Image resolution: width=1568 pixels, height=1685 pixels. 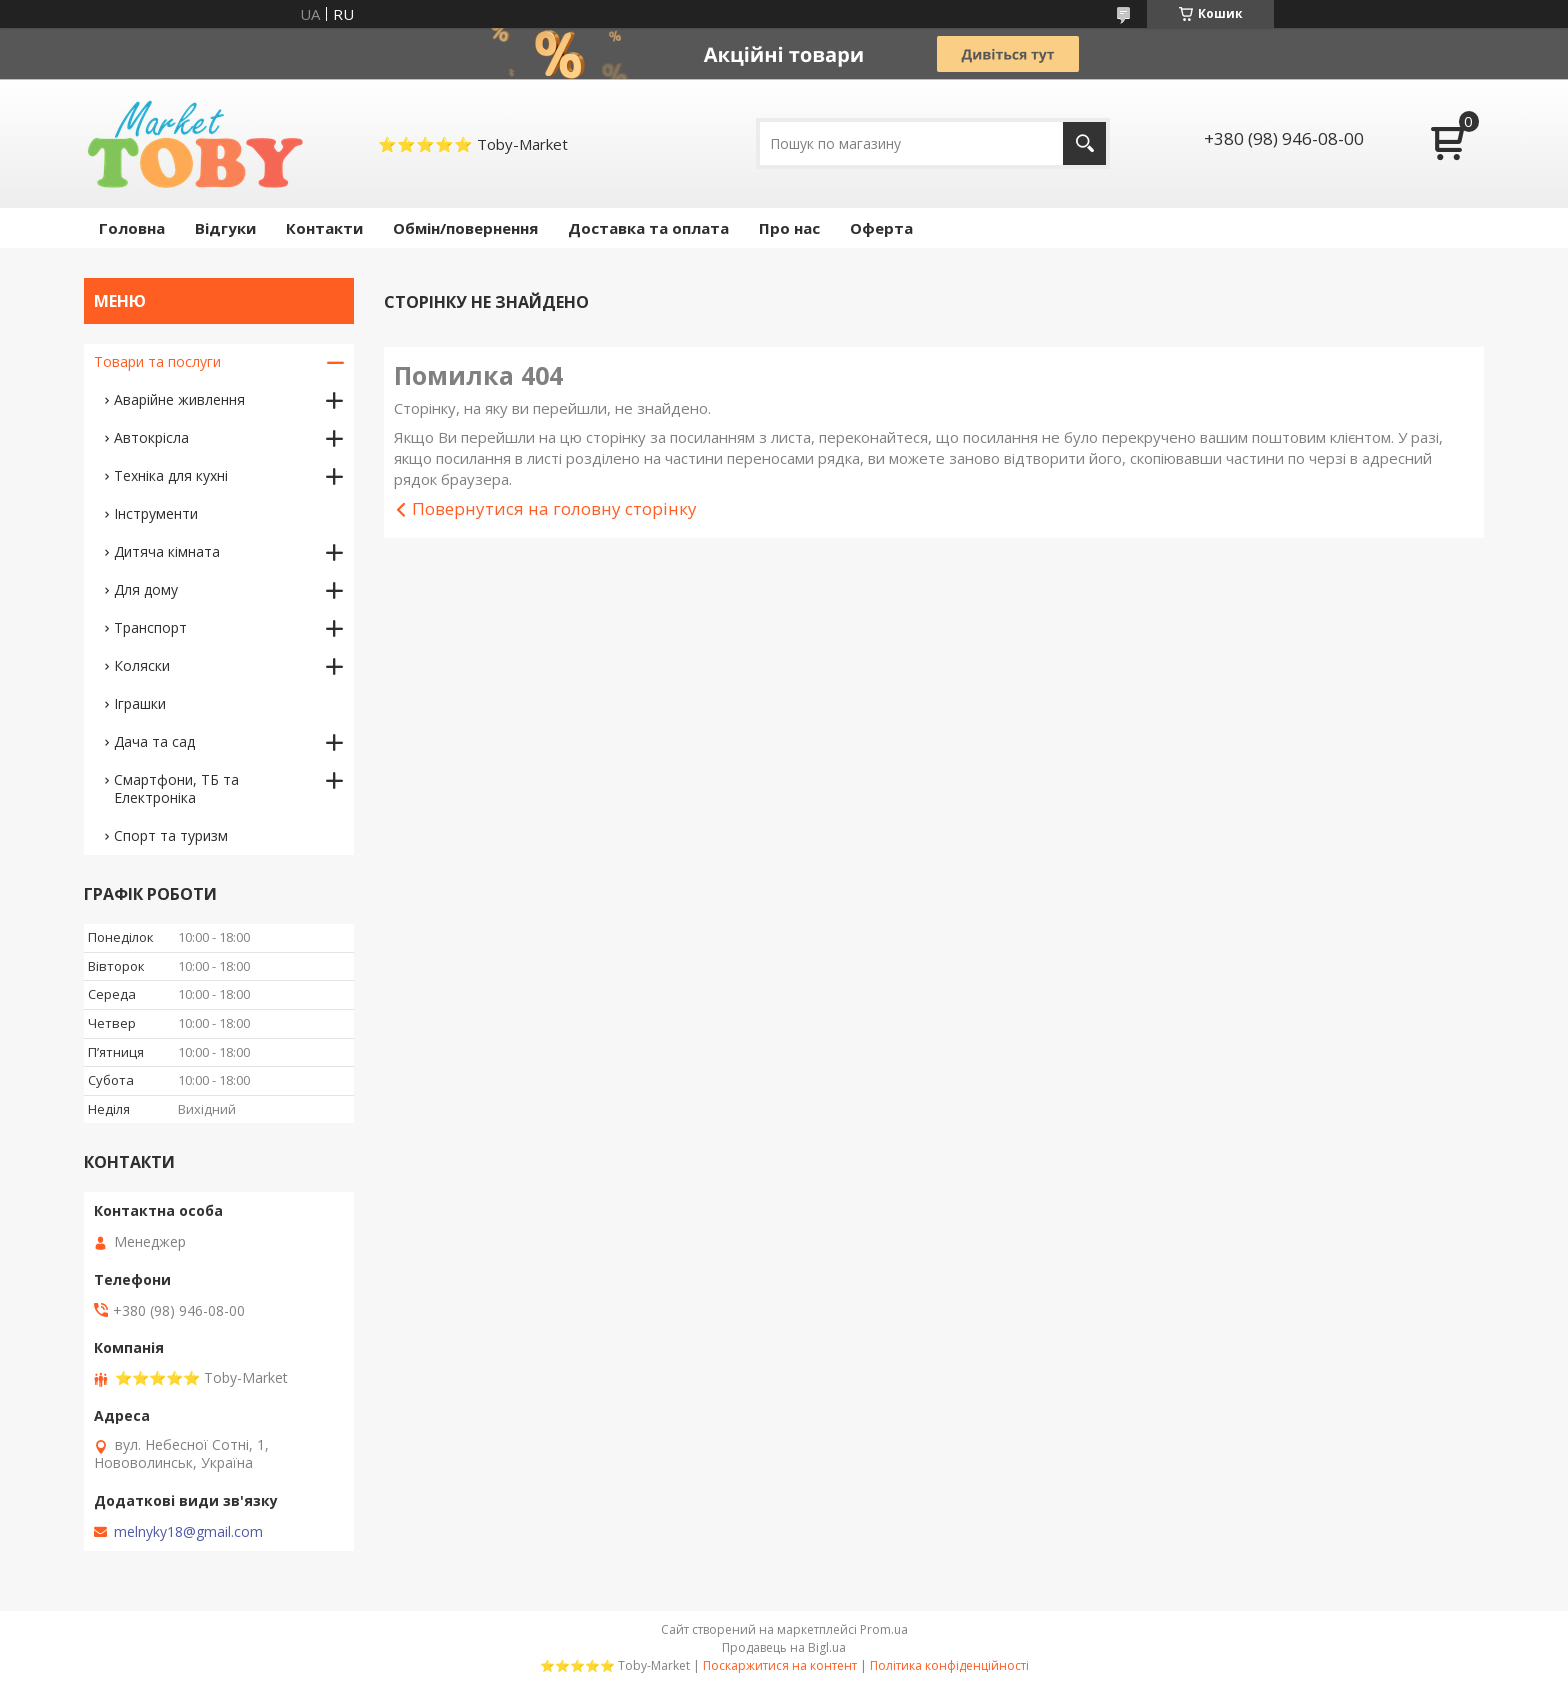 I want to click on [Шукати], so click(x=1084, y=143).